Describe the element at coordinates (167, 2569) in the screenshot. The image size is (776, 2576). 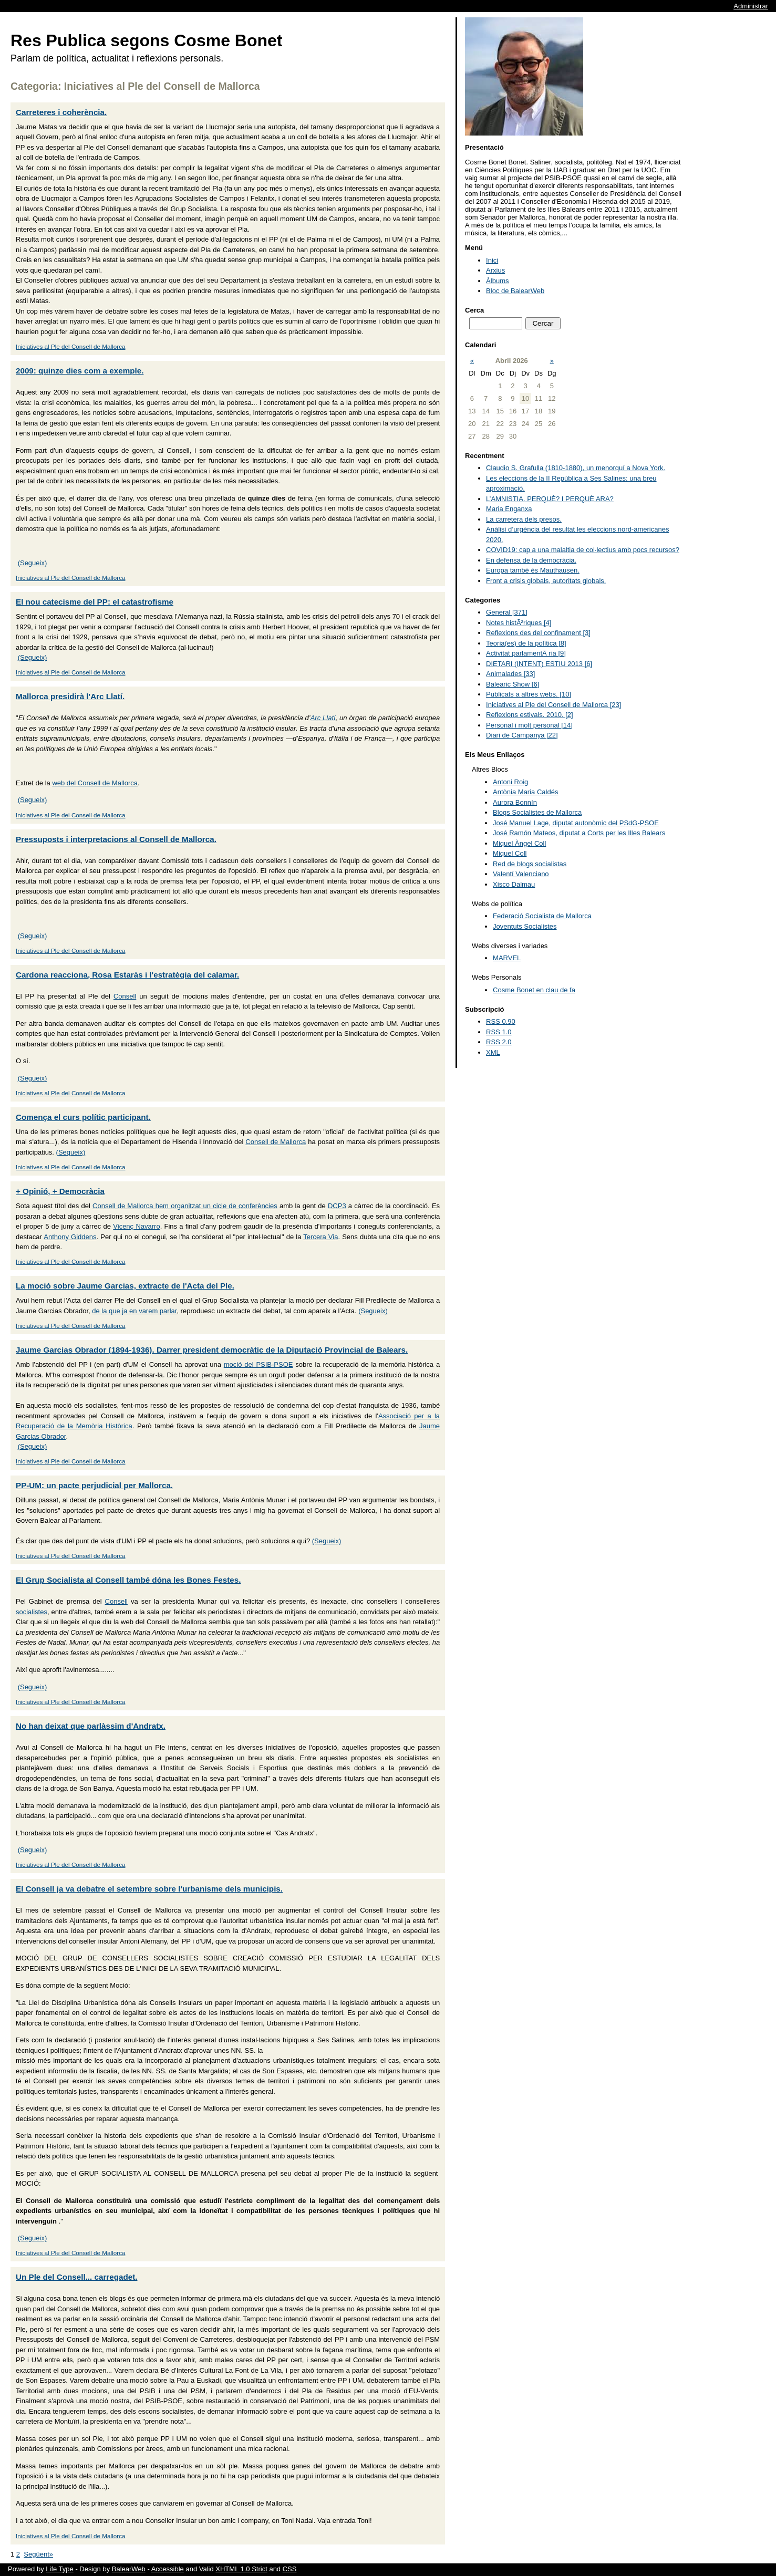
I see `Accessible` at that location.